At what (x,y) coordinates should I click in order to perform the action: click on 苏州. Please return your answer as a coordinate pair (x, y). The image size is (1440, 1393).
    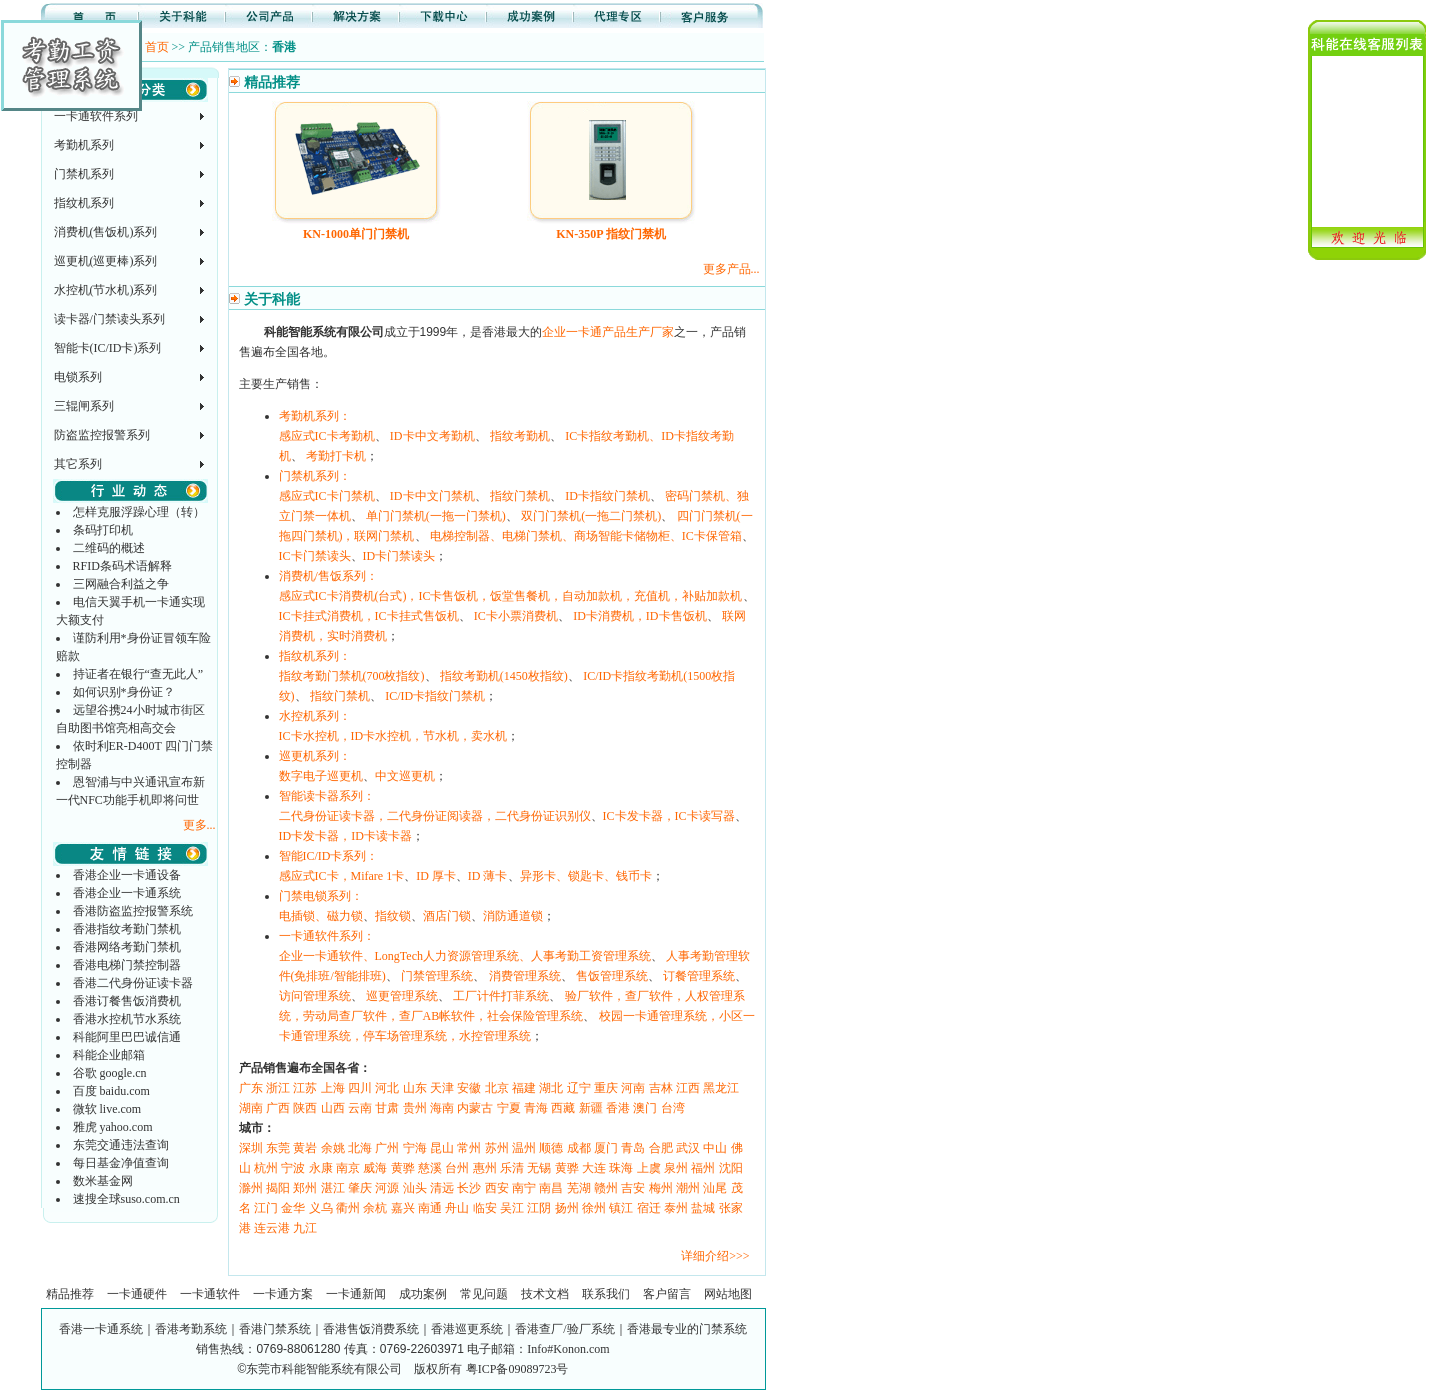
    Looking at the image, I should click on (497, 1148).